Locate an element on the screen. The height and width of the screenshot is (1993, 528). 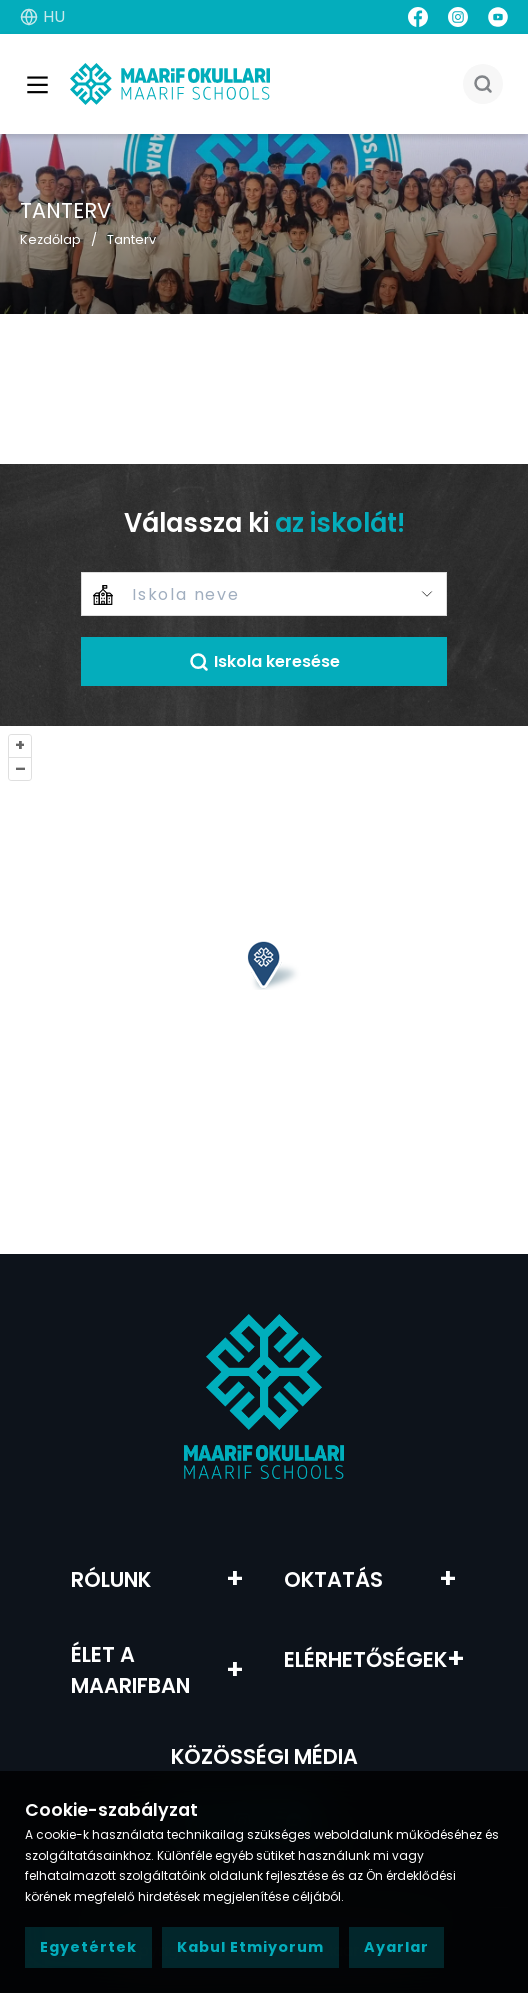
Iskola keresése is located at coordinates (264, 661).